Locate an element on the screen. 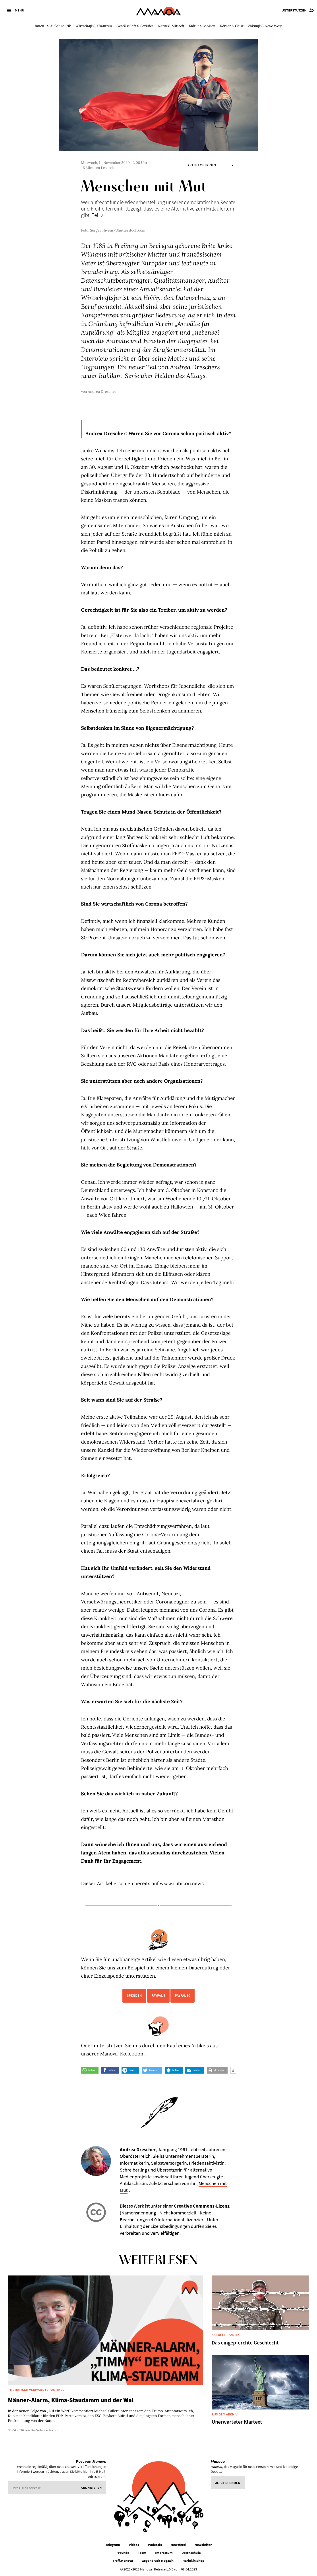 This screenshot has width=317, height=2576. Namensnennung - Nicht kommerziell - Keine Bearbeitungen 4.0 International is located at coordinates (165, 2216).